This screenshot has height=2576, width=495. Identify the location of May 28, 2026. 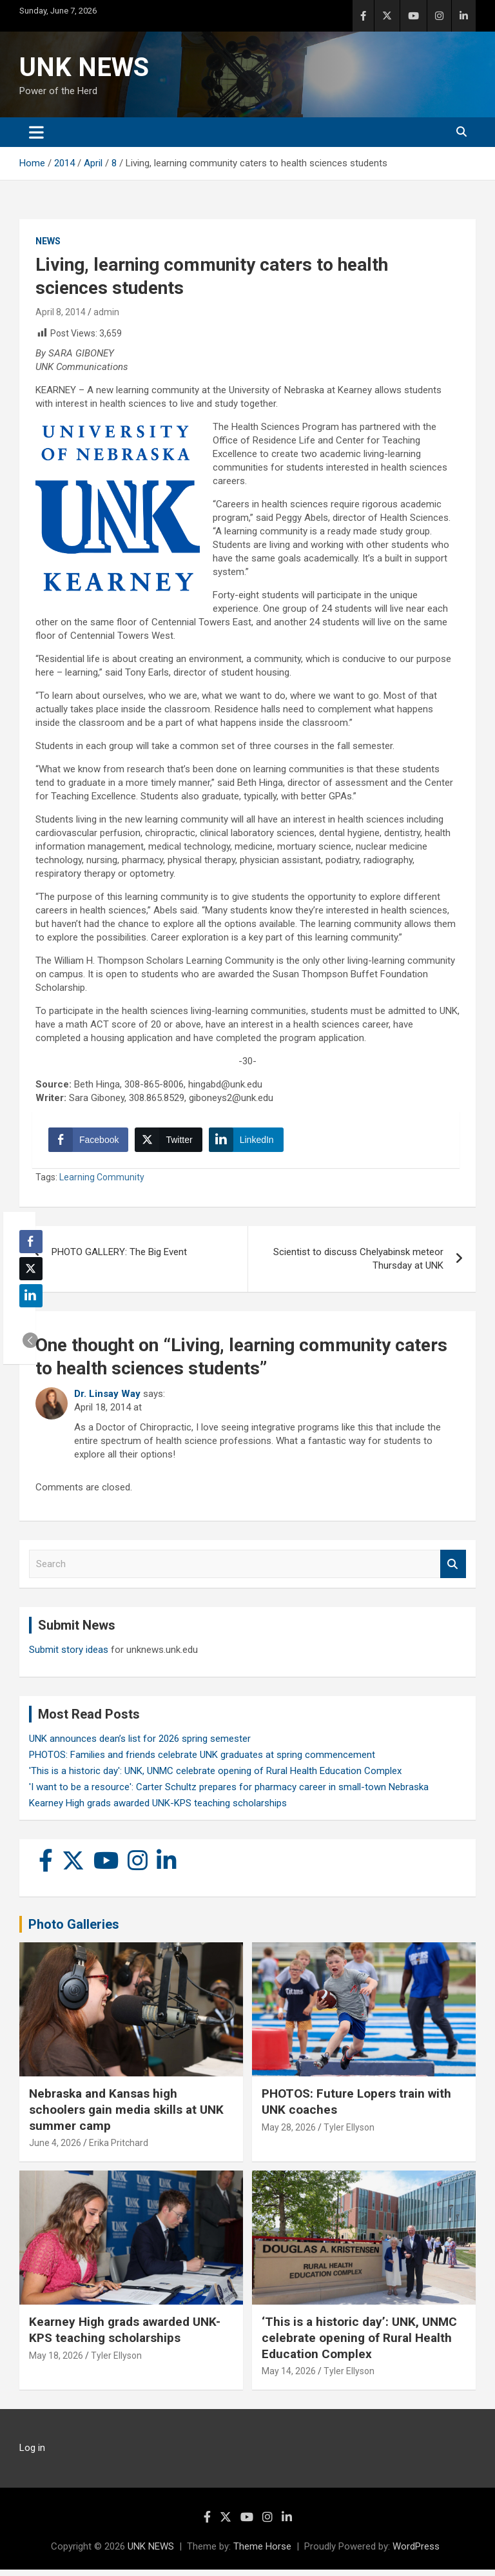
(289, 2134).